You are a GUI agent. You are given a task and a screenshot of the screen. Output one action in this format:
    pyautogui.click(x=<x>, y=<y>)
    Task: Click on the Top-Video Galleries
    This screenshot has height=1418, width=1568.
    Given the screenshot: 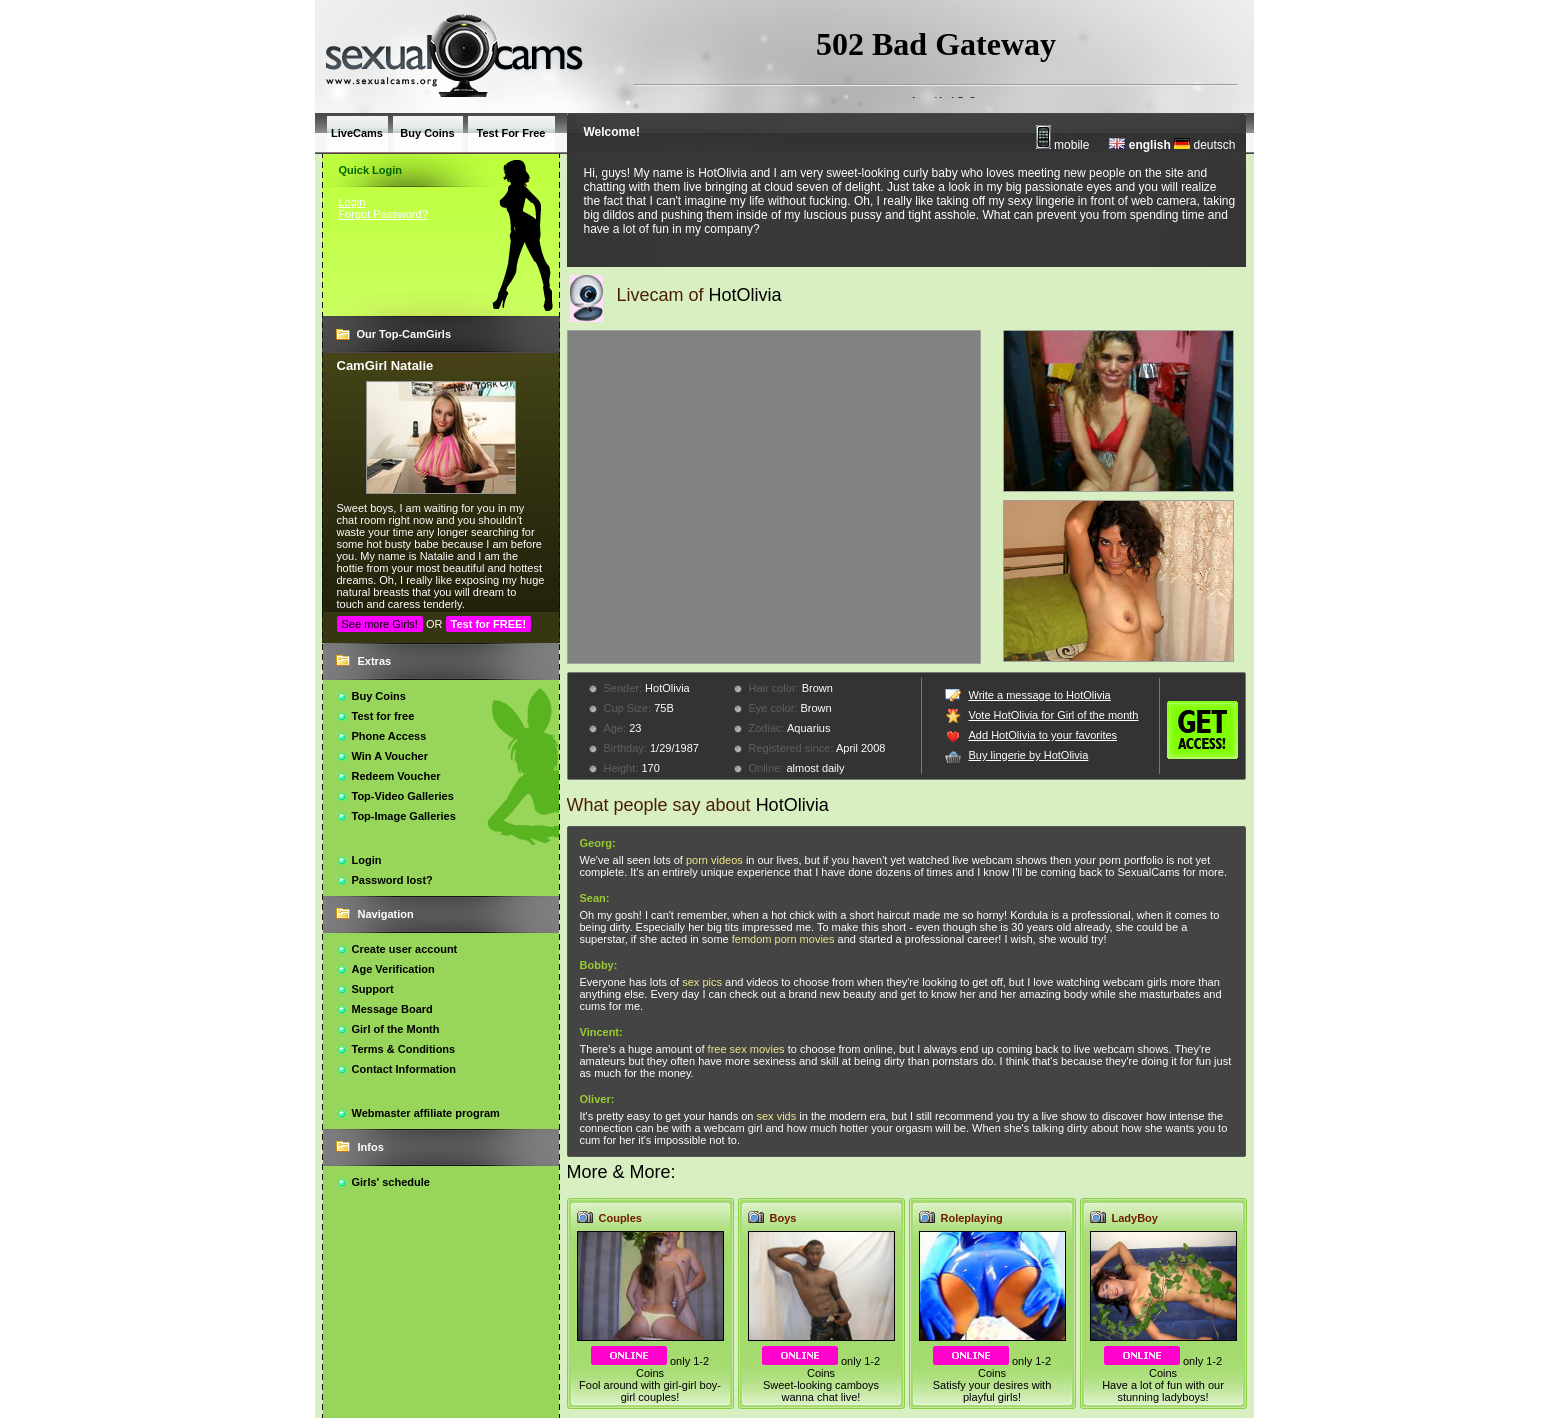 What is the action you would take?
    pyautogui.click(x=403, y=796)
    